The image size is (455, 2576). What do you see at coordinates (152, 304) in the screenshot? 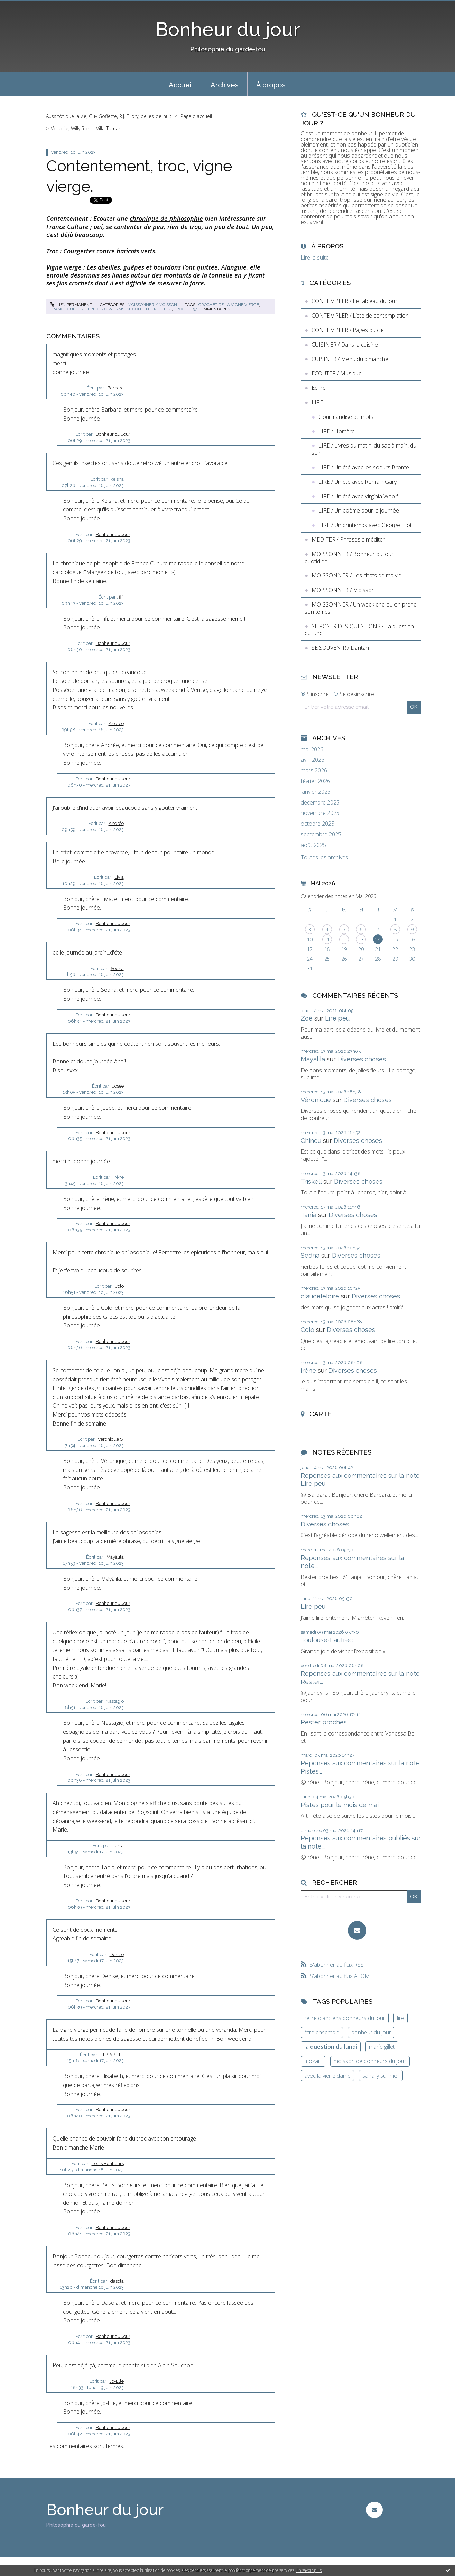
I see `MOISSONNER / Moisson` at bounding box center [152, 304].